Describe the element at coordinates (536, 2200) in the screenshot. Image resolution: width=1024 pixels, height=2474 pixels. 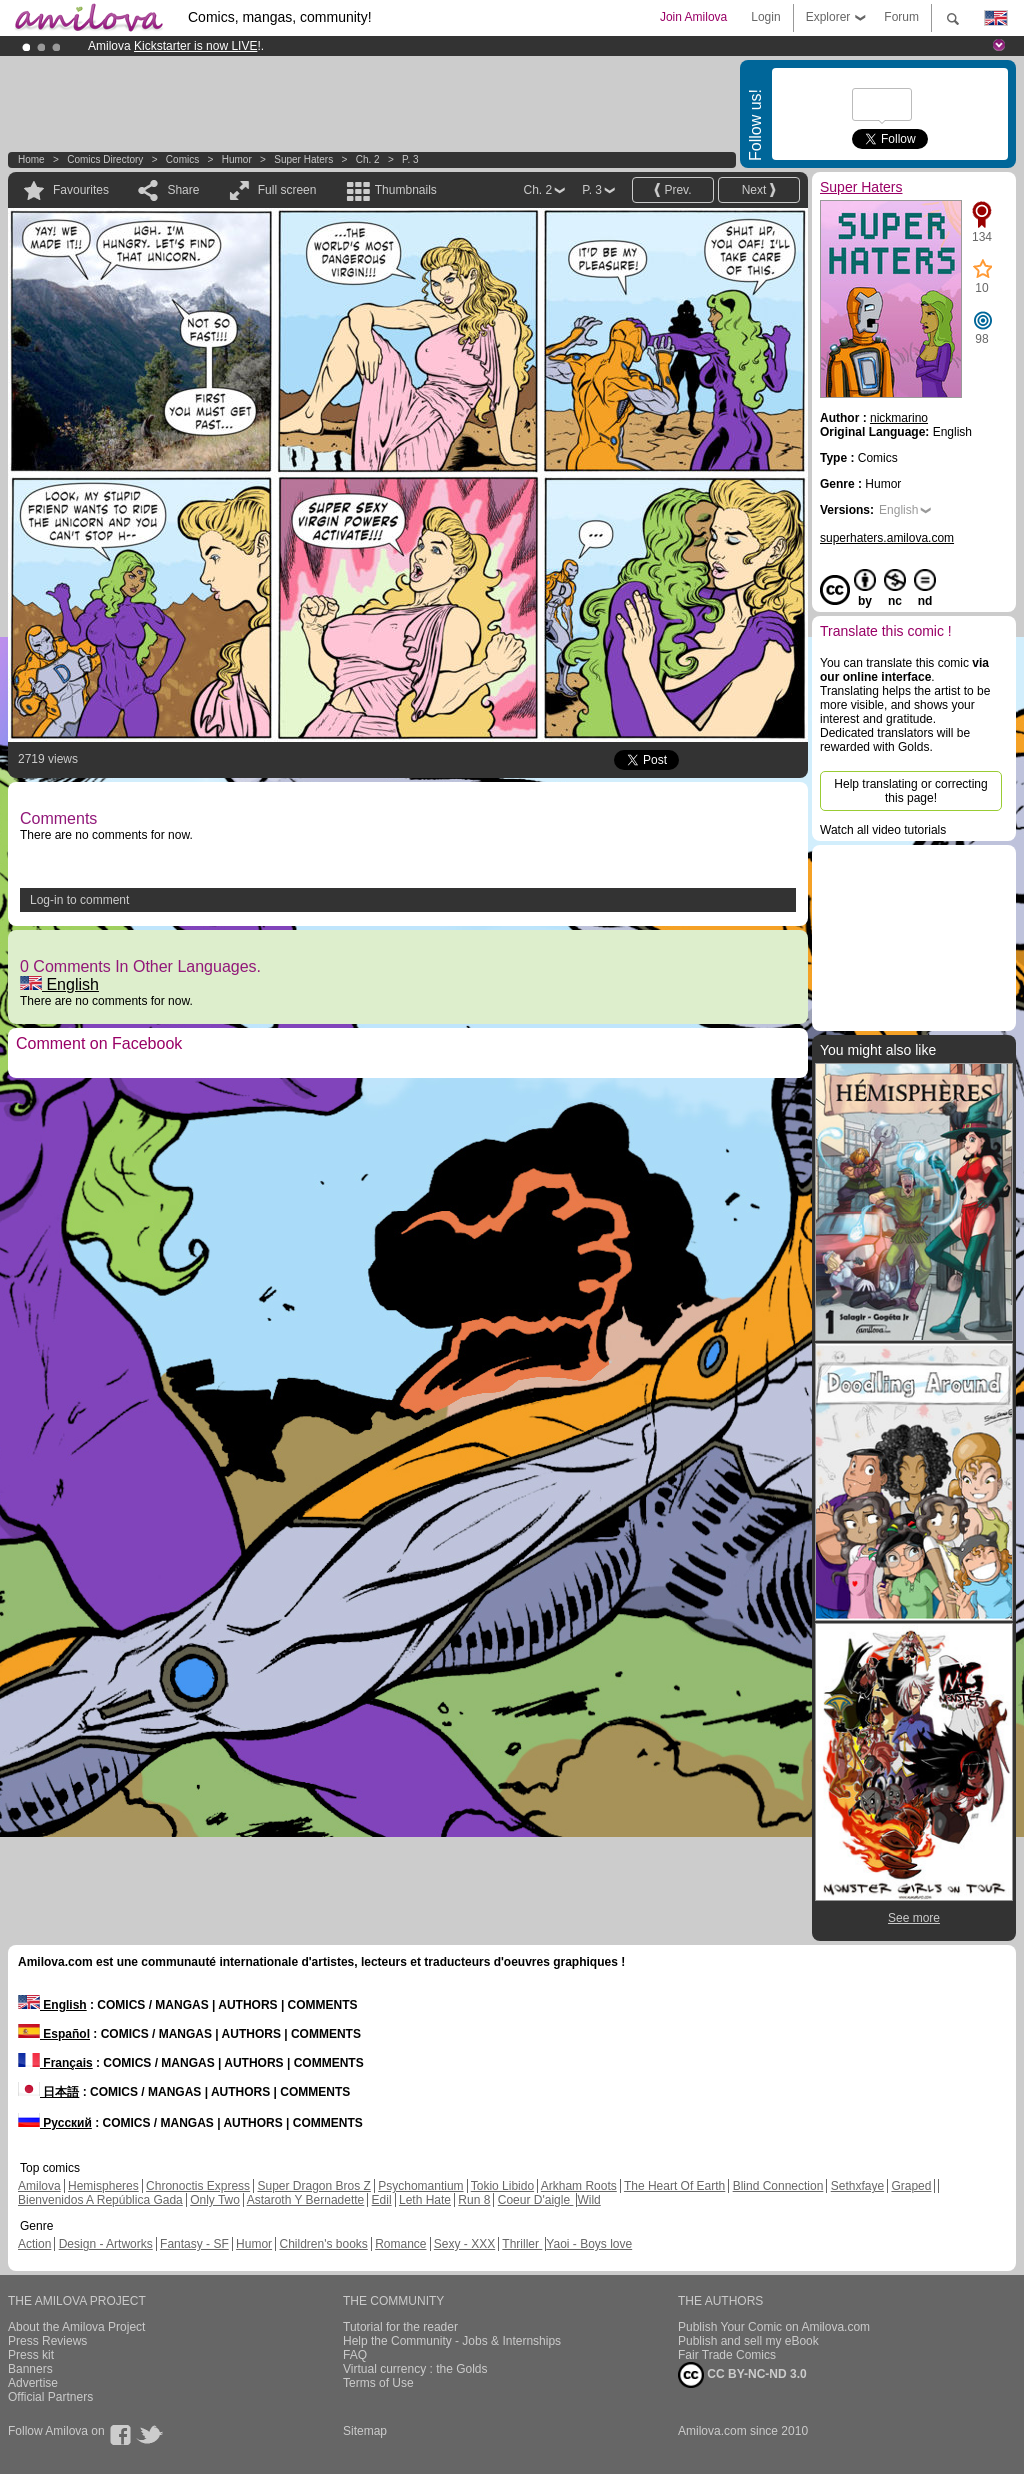
I see `Coeur D'aigle` at that location.